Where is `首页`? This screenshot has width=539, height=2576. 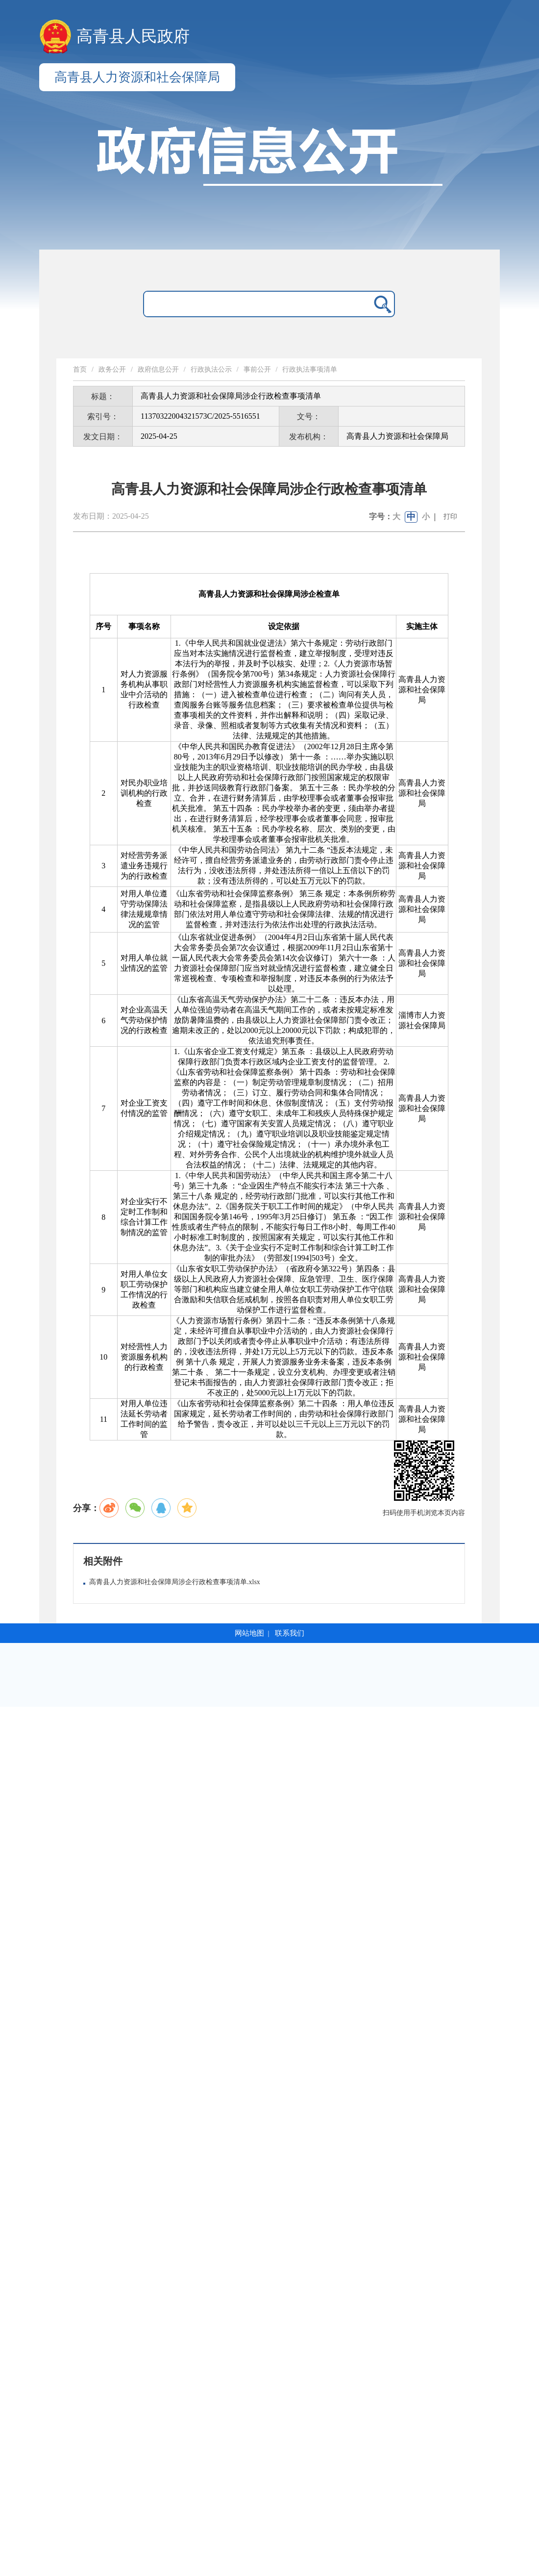 首页 is located at coordinates (80, 369).